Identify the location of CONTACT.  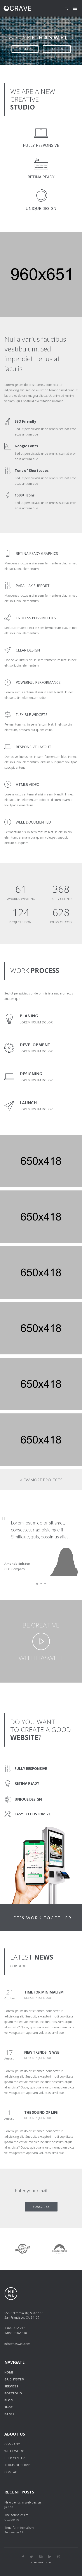
(11, 2472).